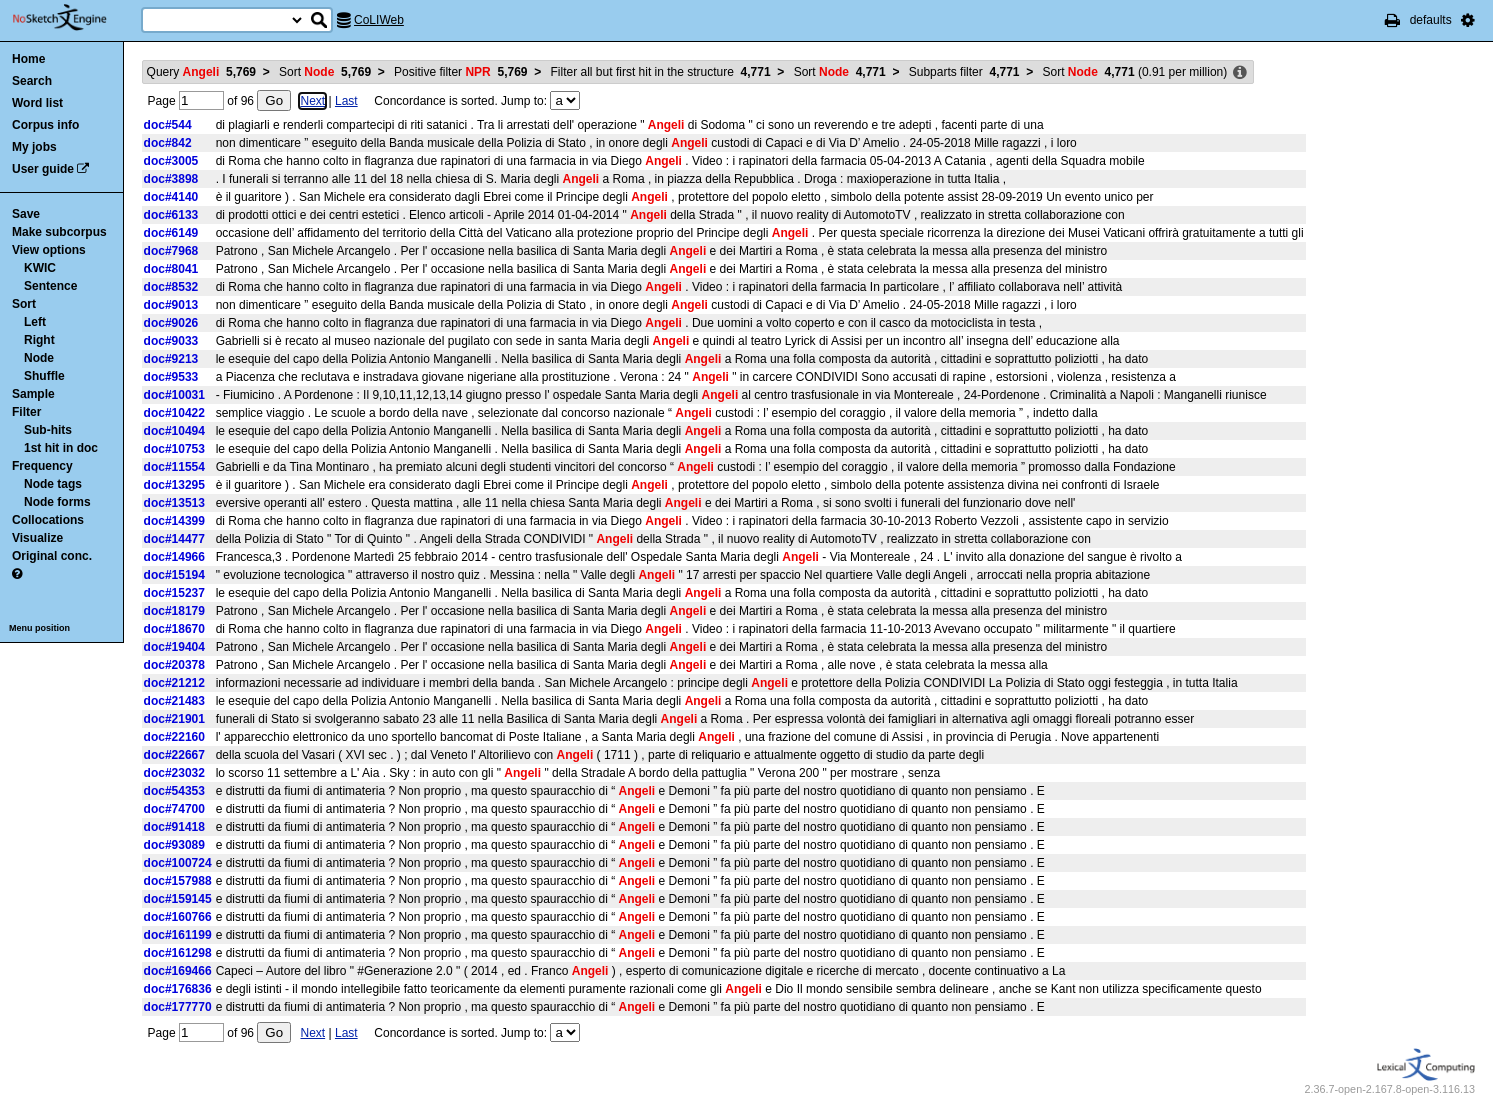 The width and height of the screenshot is (1493, 1113). What do you see at coordinates (40, 268) in the screenshot?
I see `KWIC` at bounding box center [40, 268].